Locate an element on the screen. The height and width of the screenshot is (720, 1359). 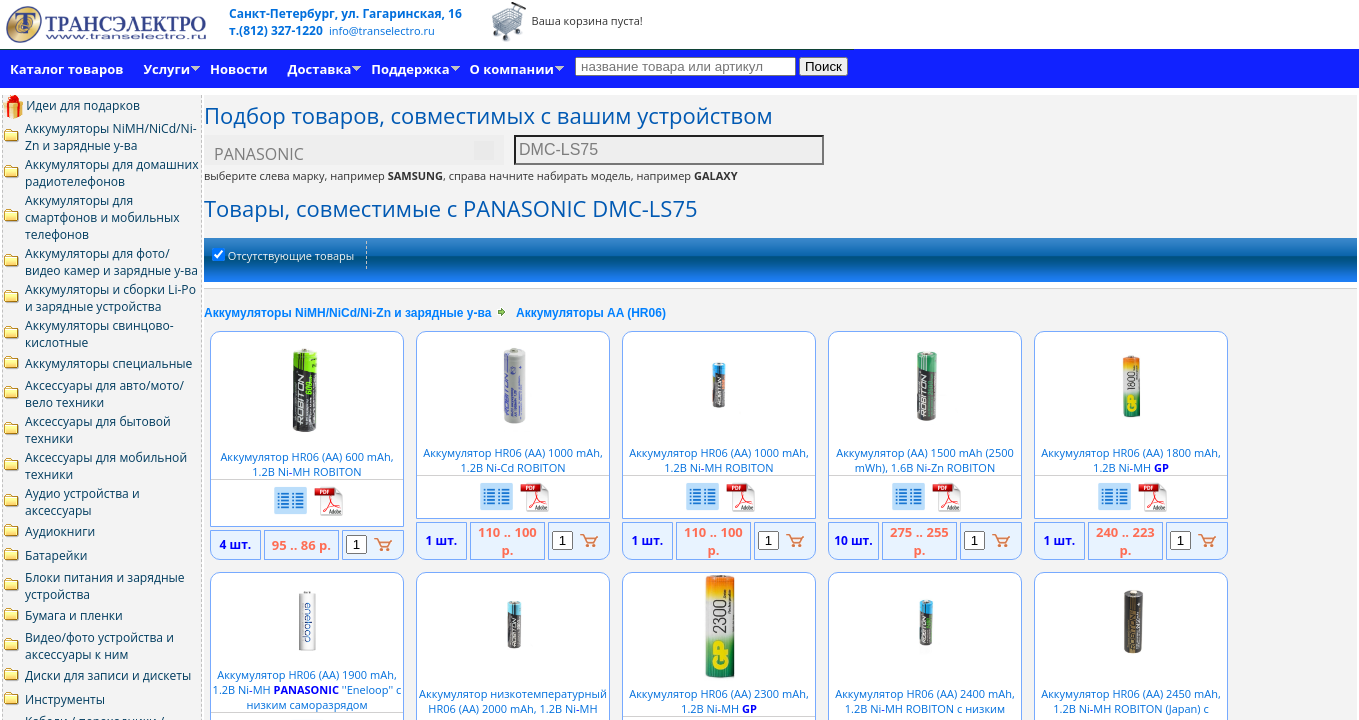
Аккумуляторы специальные is located at coordinates (108, 363).